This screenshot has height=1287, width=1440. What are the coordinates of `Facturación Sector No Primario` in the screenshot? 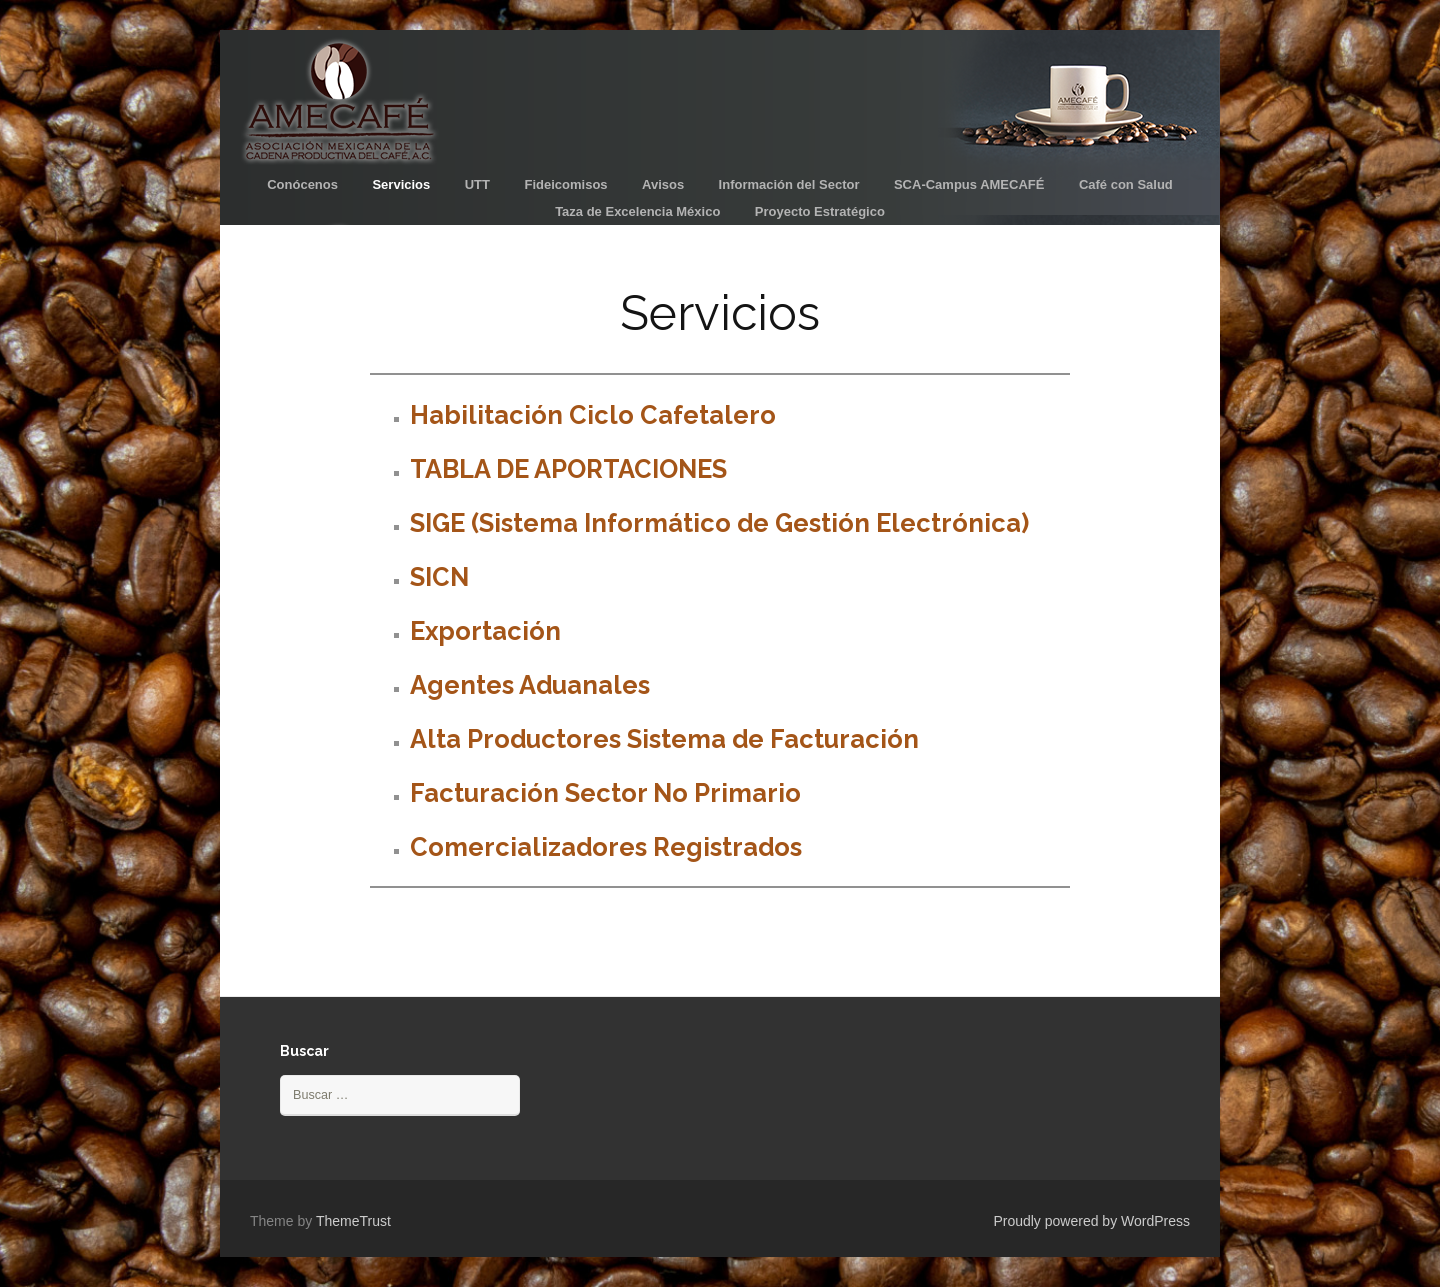 It's located at (605, 793).